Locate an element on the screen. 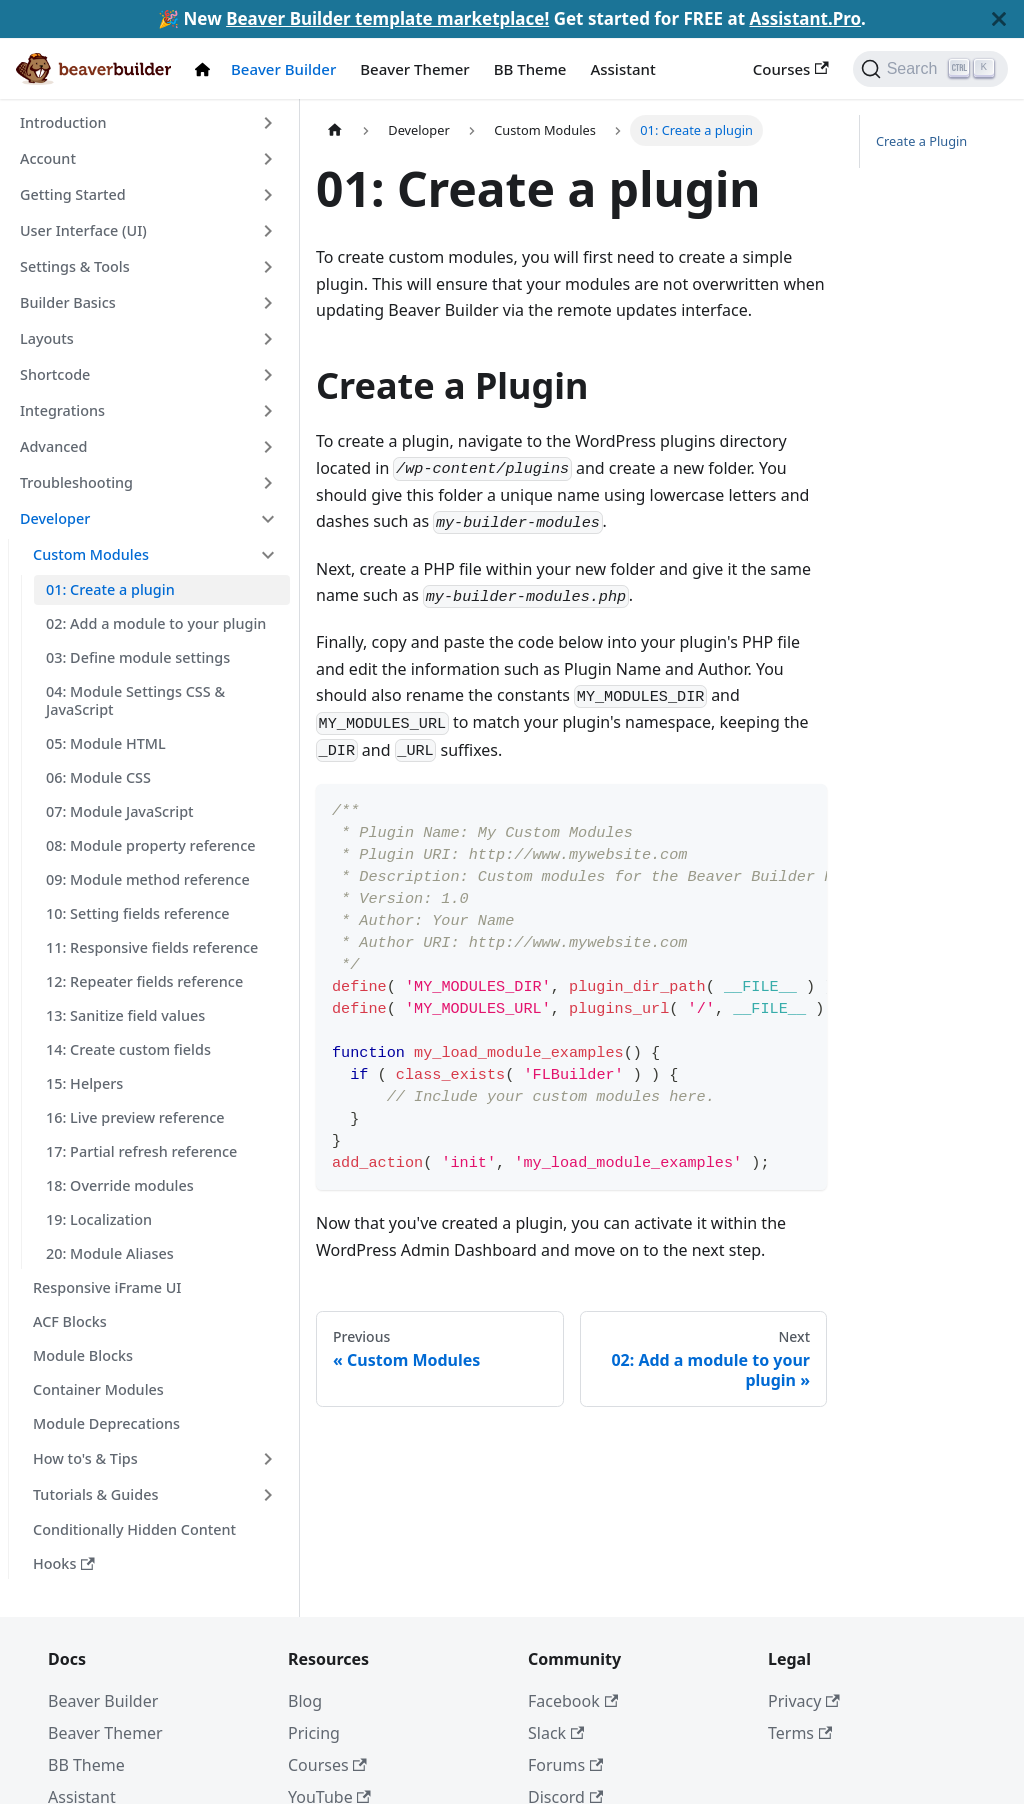 Image resolution: width=1024 pixels, height=1804 pixels. Forums is located at coordinates (565, 1765).